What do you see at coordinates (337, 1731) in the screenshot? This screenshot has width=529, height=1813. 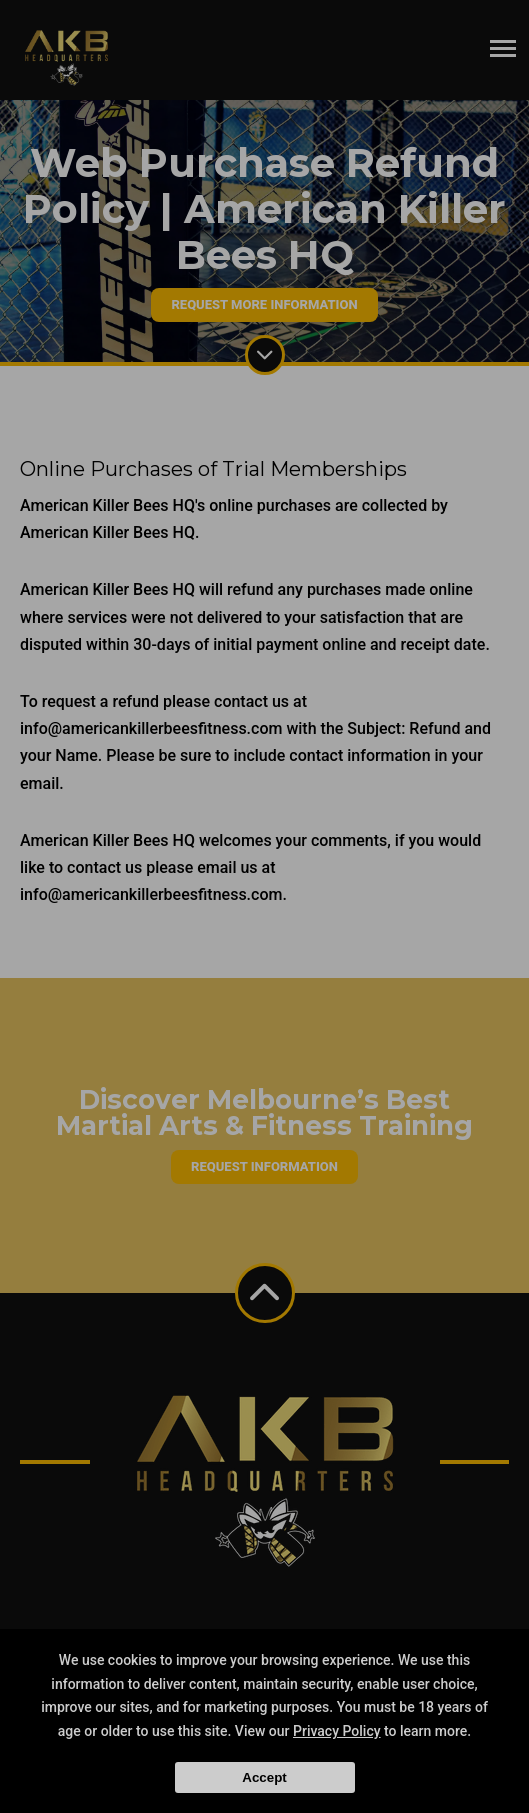 I see `Privacy Policy` at bounding box center [337, 1731].